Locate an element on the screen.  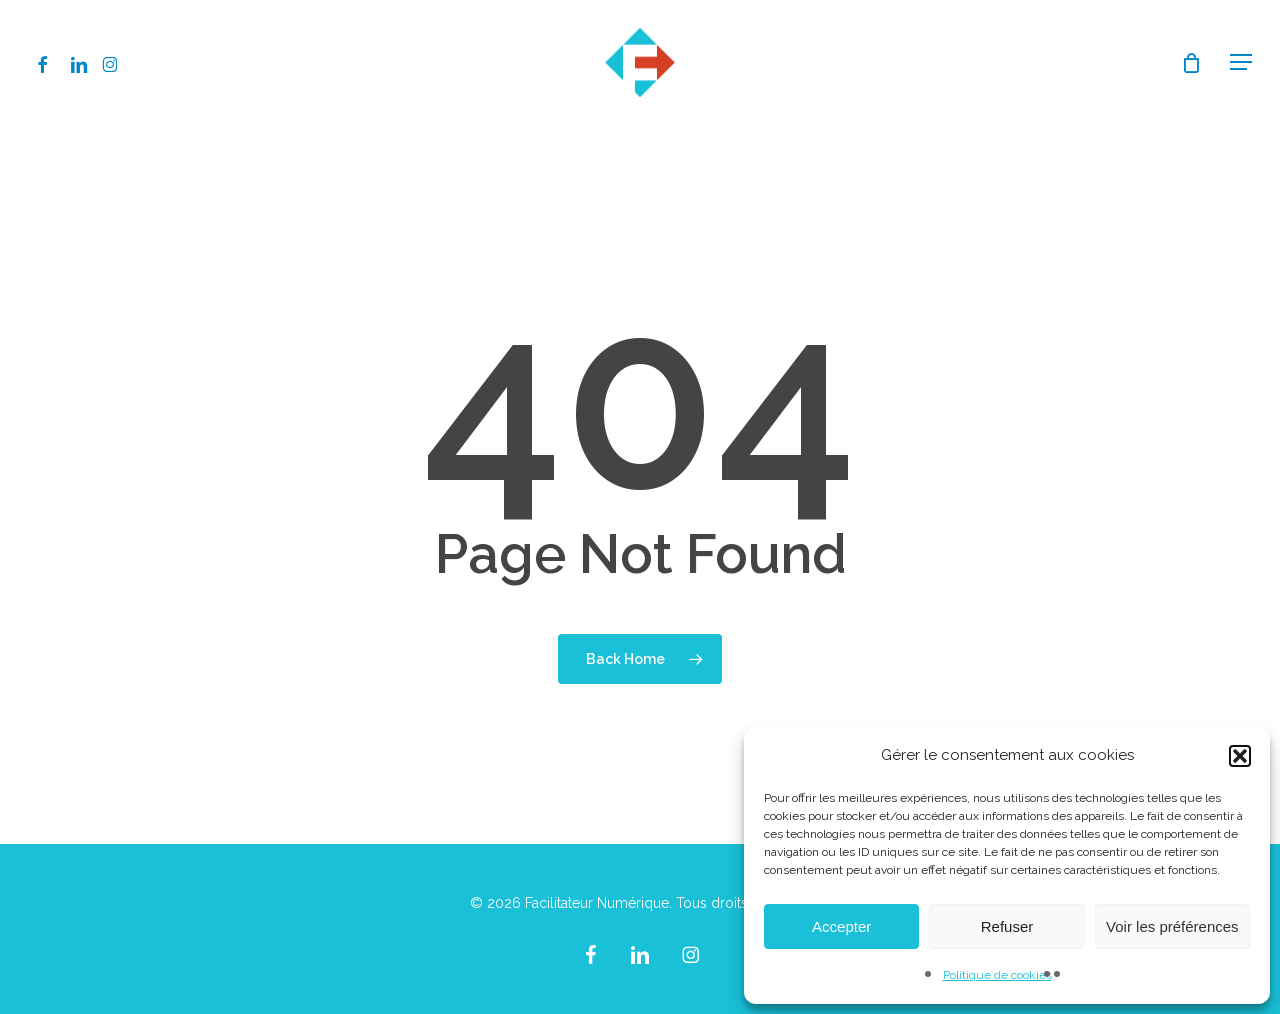
Politique de cookies is located at coordinates (997, 975).